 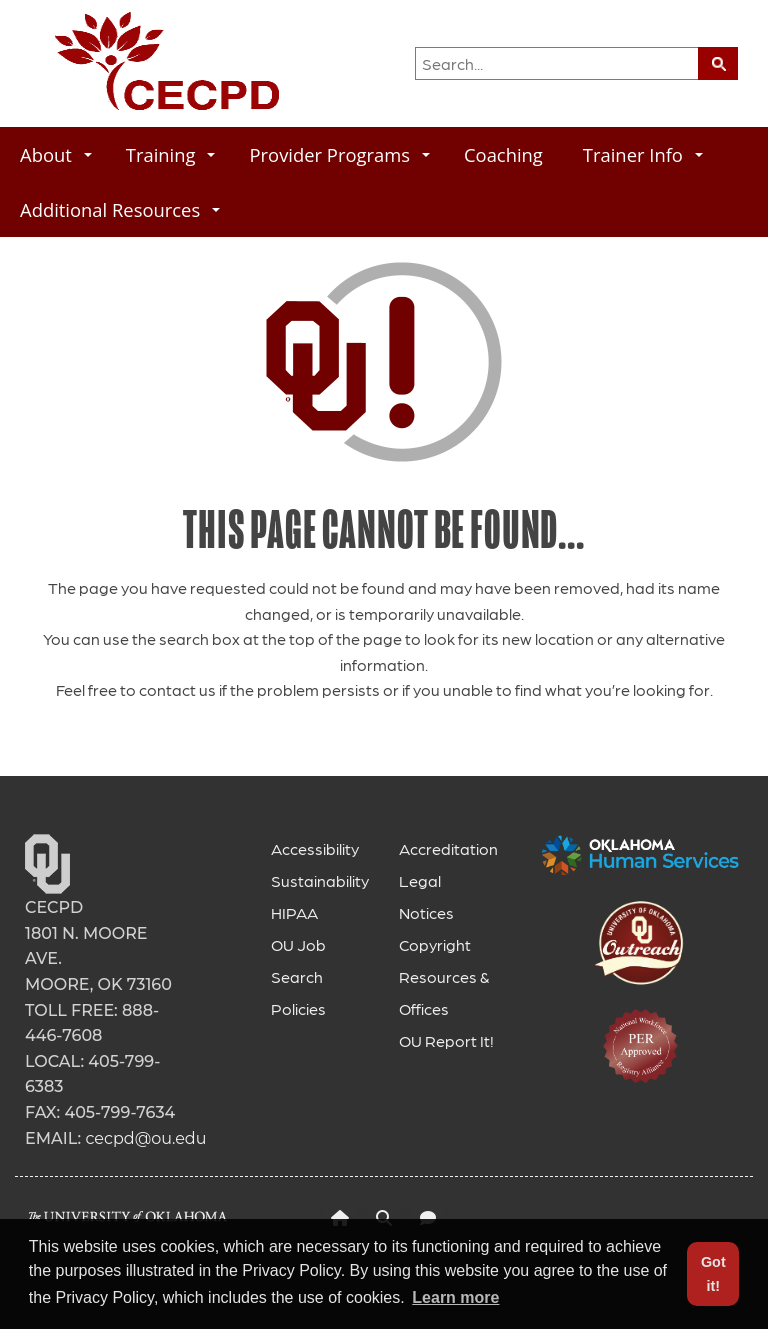 I want to click on Copyright, so click(x=435, y=944).